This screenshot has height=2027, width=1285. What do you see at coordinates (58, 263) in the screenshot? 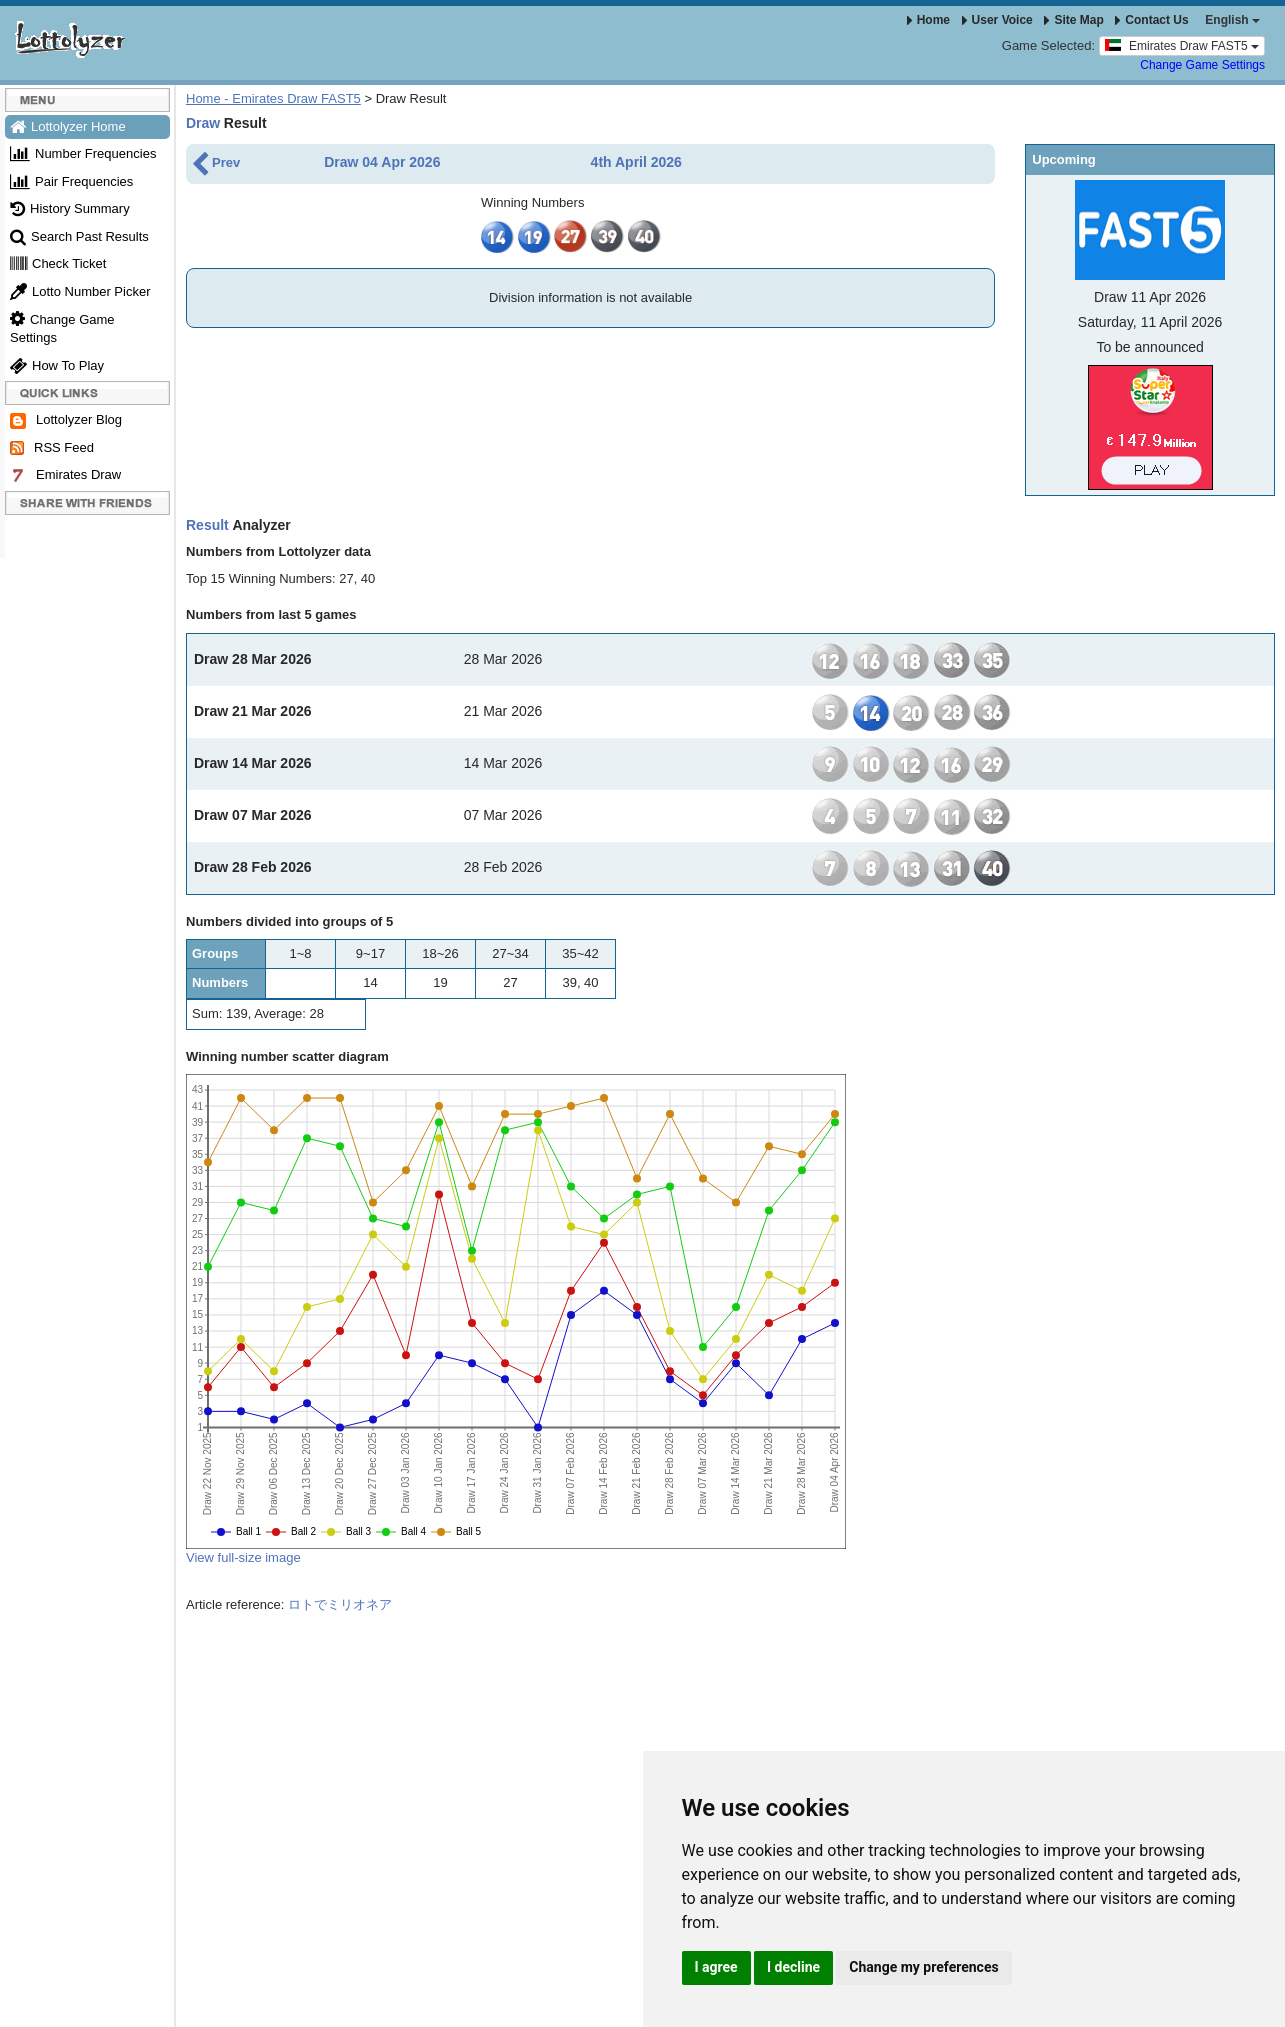
I see `Check Ticket` at bounding box center [58, 263].